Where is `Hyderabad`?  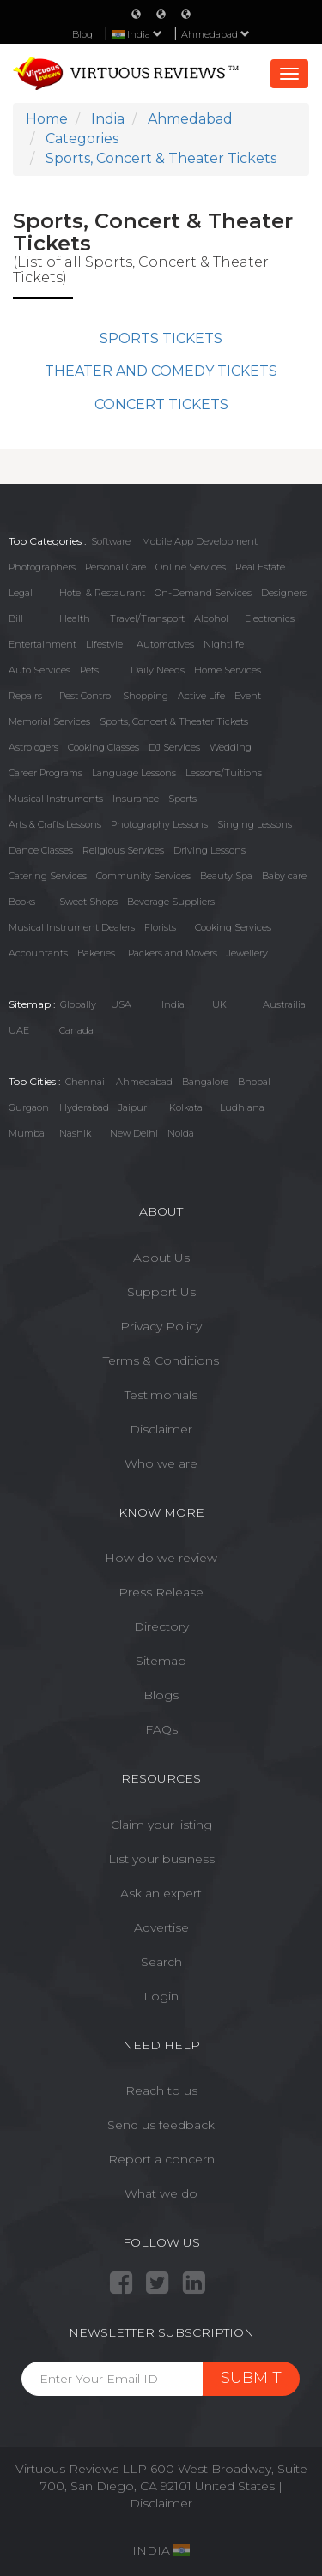 Hyderabad is located at coordinates (84, 1107).